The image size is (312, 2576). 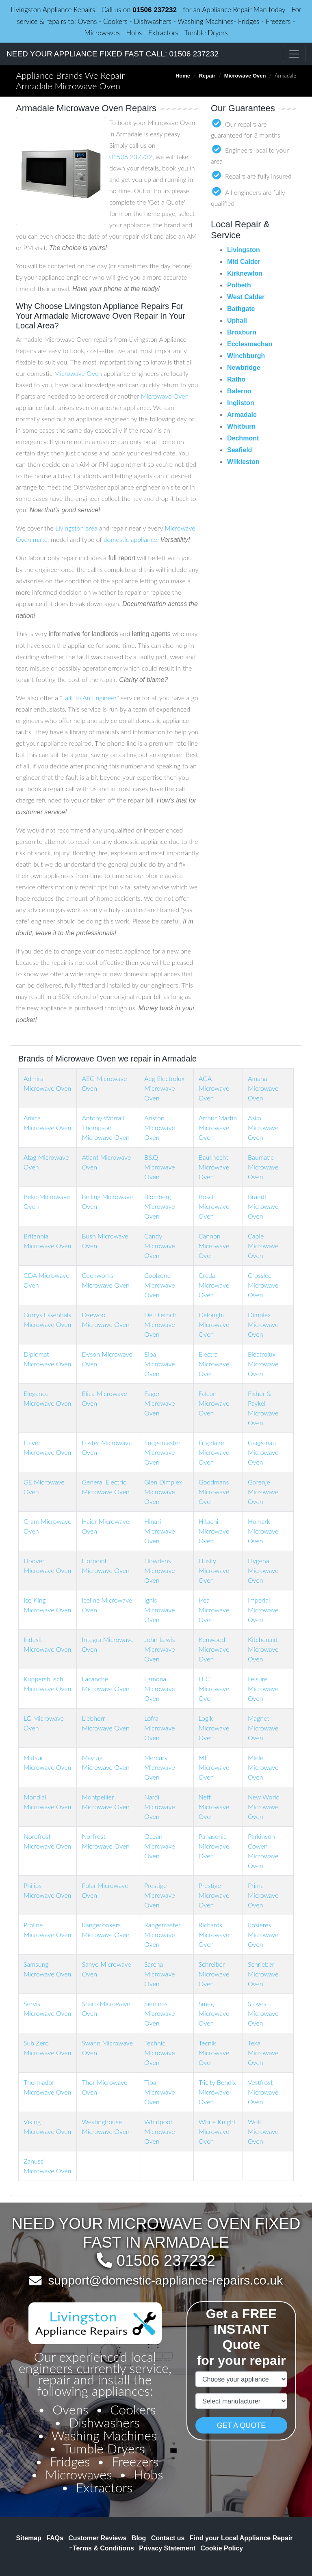 What do you see at coordinates (159, 2131) in the screenshot?
I see `Whirlpool Microwave Oven` at bounding box center [159, 2131].